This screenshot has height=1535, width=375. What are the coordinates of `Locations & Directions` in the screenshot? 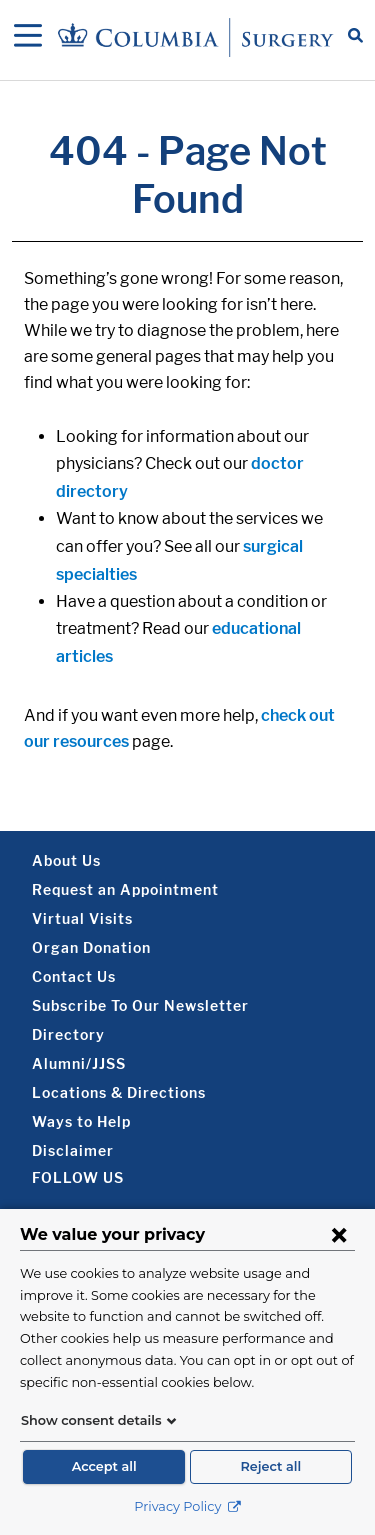 It's located at (119, 1092).